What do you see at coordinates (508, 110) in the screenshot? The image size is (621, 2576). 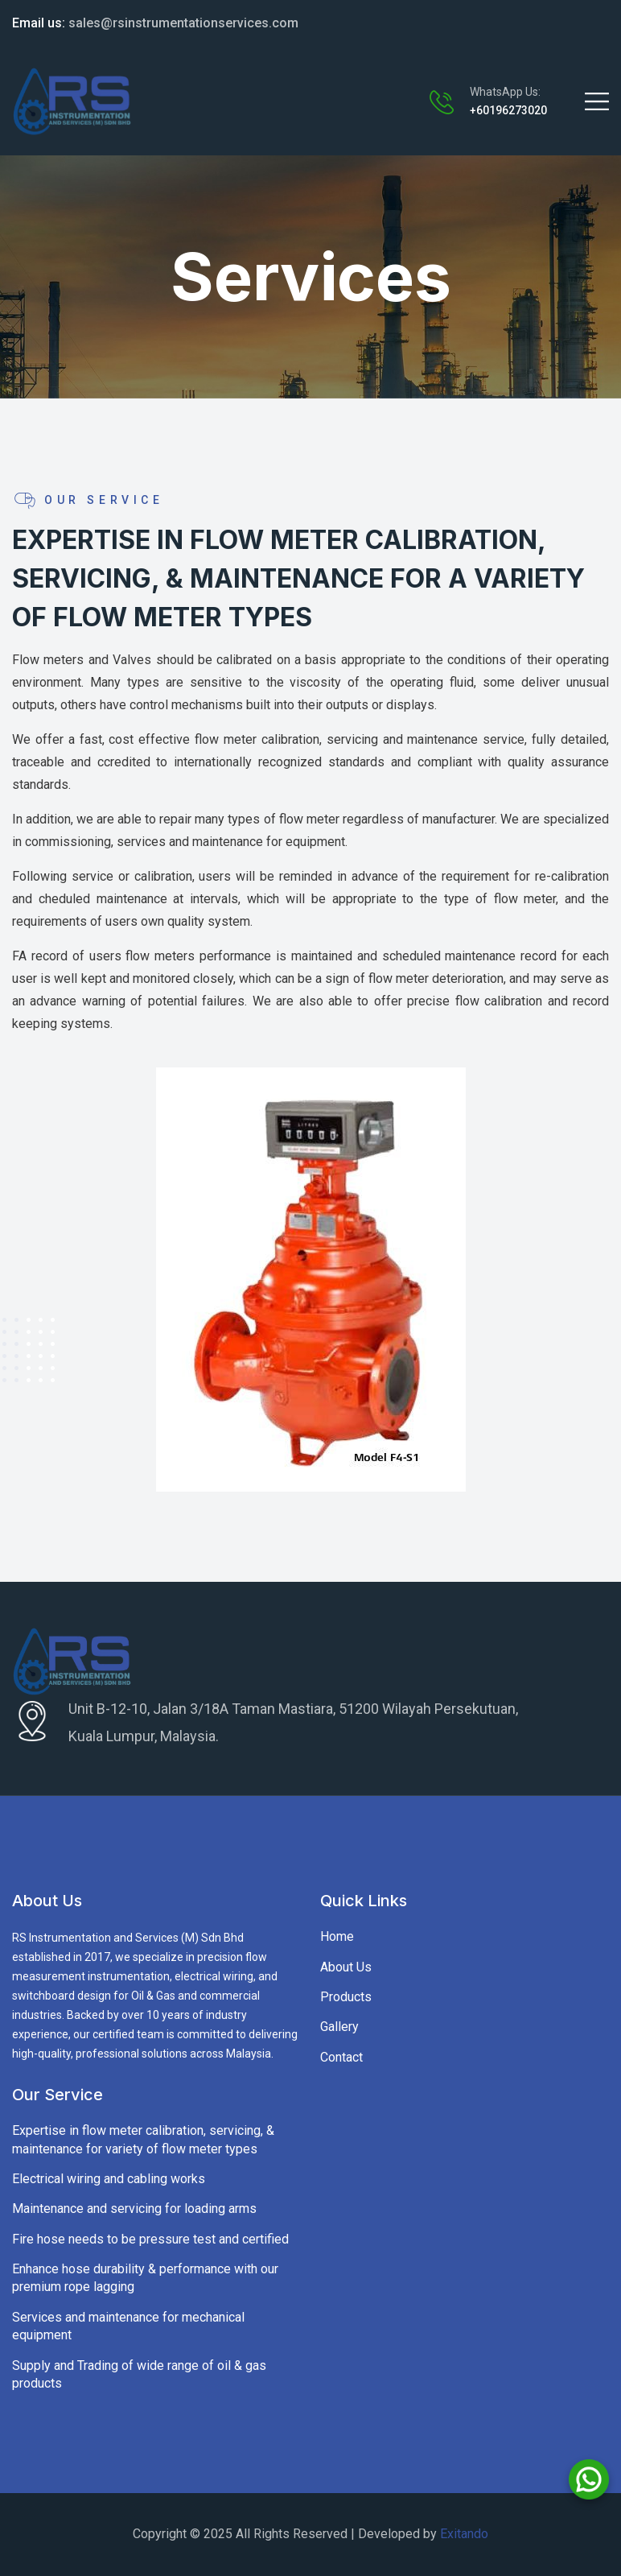 I see `+60196273020` at bounding box center [508, 110].